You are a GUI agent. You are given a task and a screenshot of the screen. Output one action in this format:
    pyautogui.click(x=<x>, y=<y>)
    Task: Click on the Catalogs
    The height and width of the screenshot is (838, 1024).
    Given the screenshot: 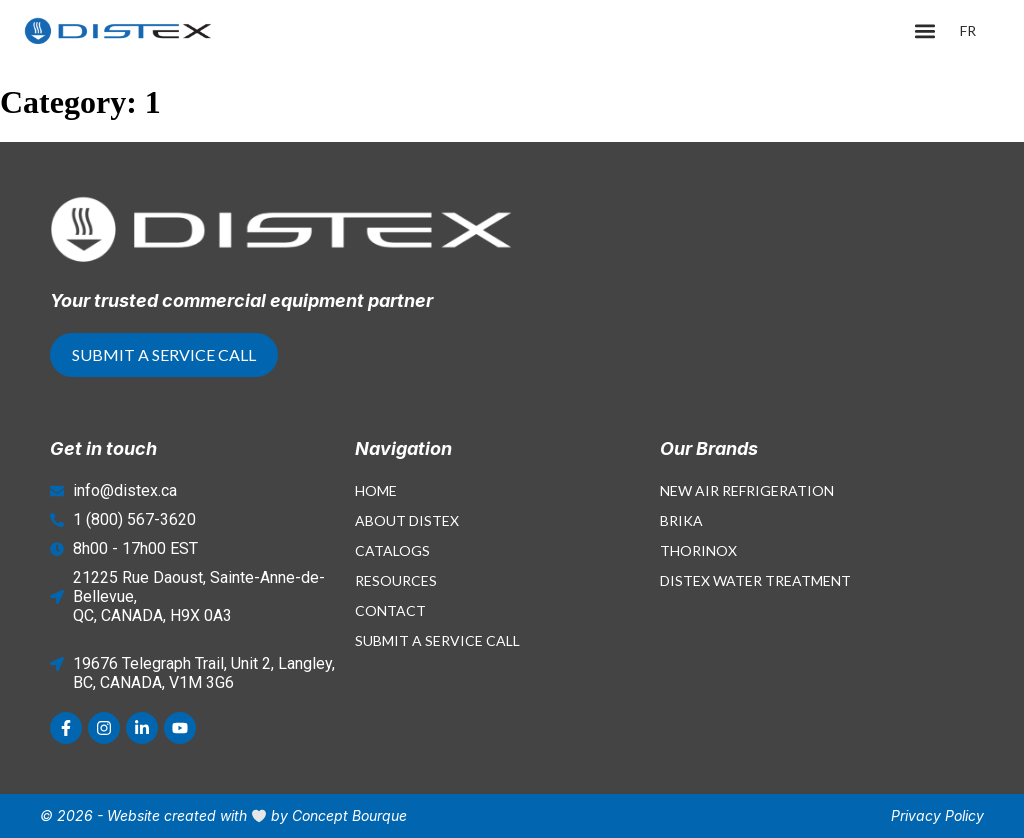 What is the action you would take?
    pyautogui.click(x=392, y=550)
    